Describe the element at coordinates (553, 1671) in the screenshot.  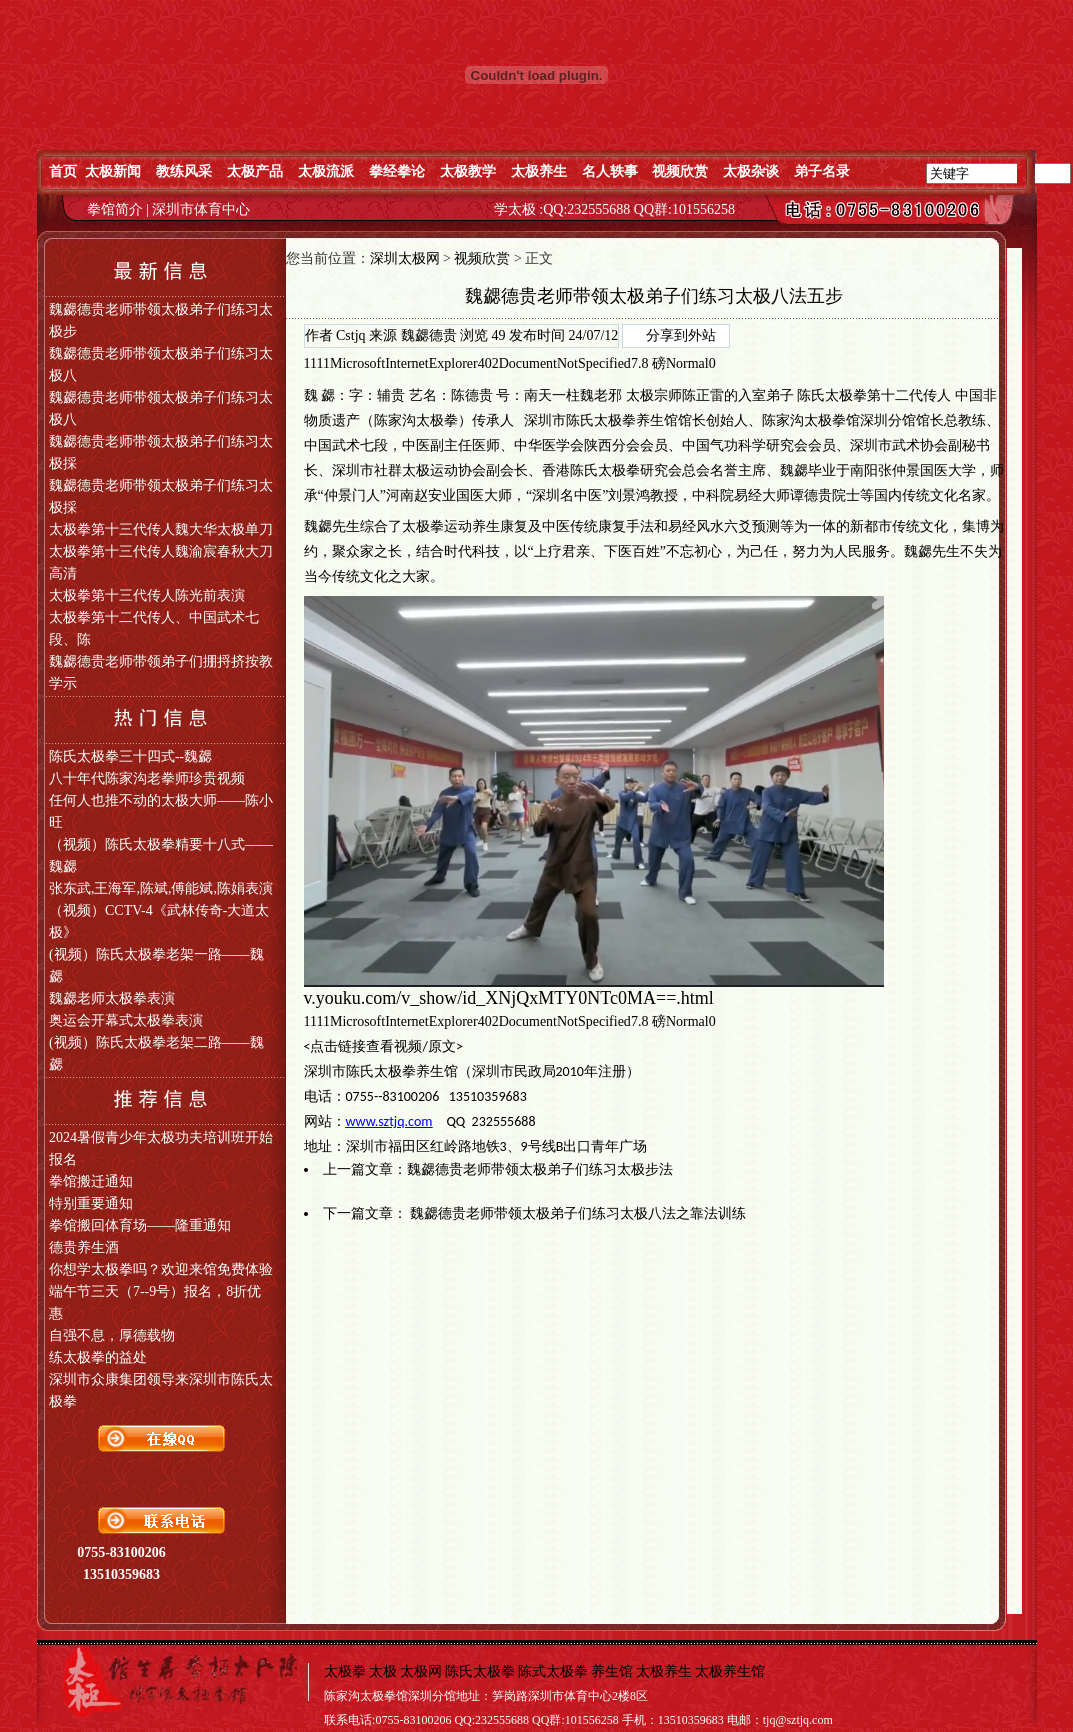
I see `陈式太极拳` at that location.